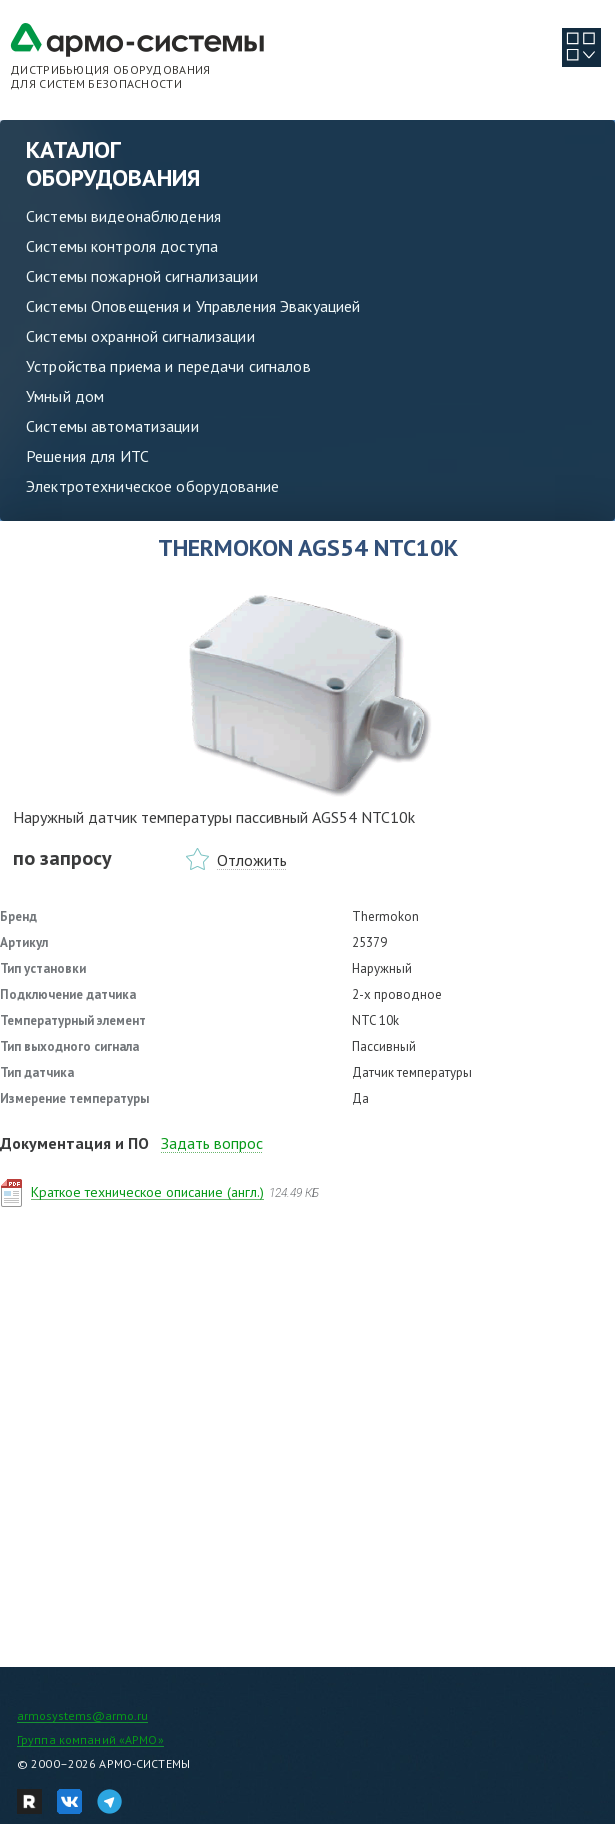 This screenshot has height=1824, width=615. Describe the element at coordinates (193, 306) in the screenshot. I see `Системы Оповещения и Управления Эвакуацией` at that location.